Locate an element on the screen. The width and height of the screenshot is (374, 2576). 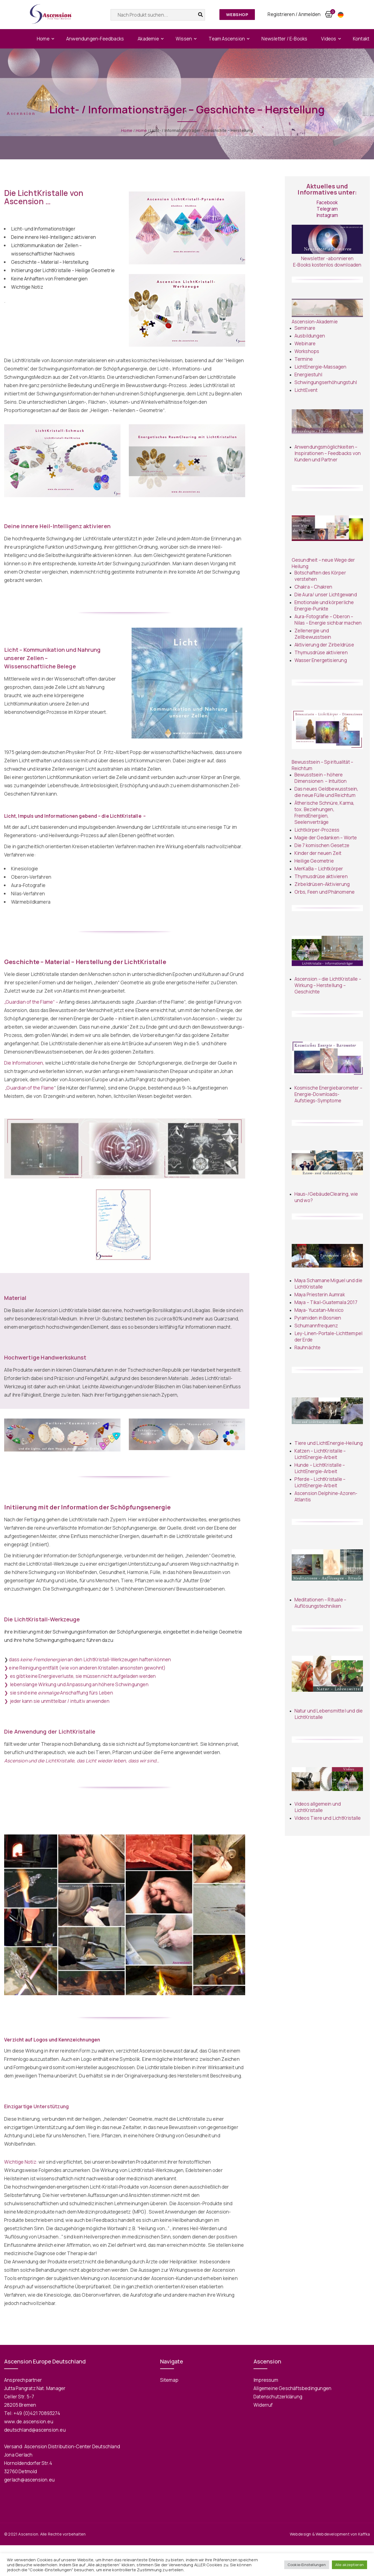
Ausbildungen is located at coordinates (309, 336).